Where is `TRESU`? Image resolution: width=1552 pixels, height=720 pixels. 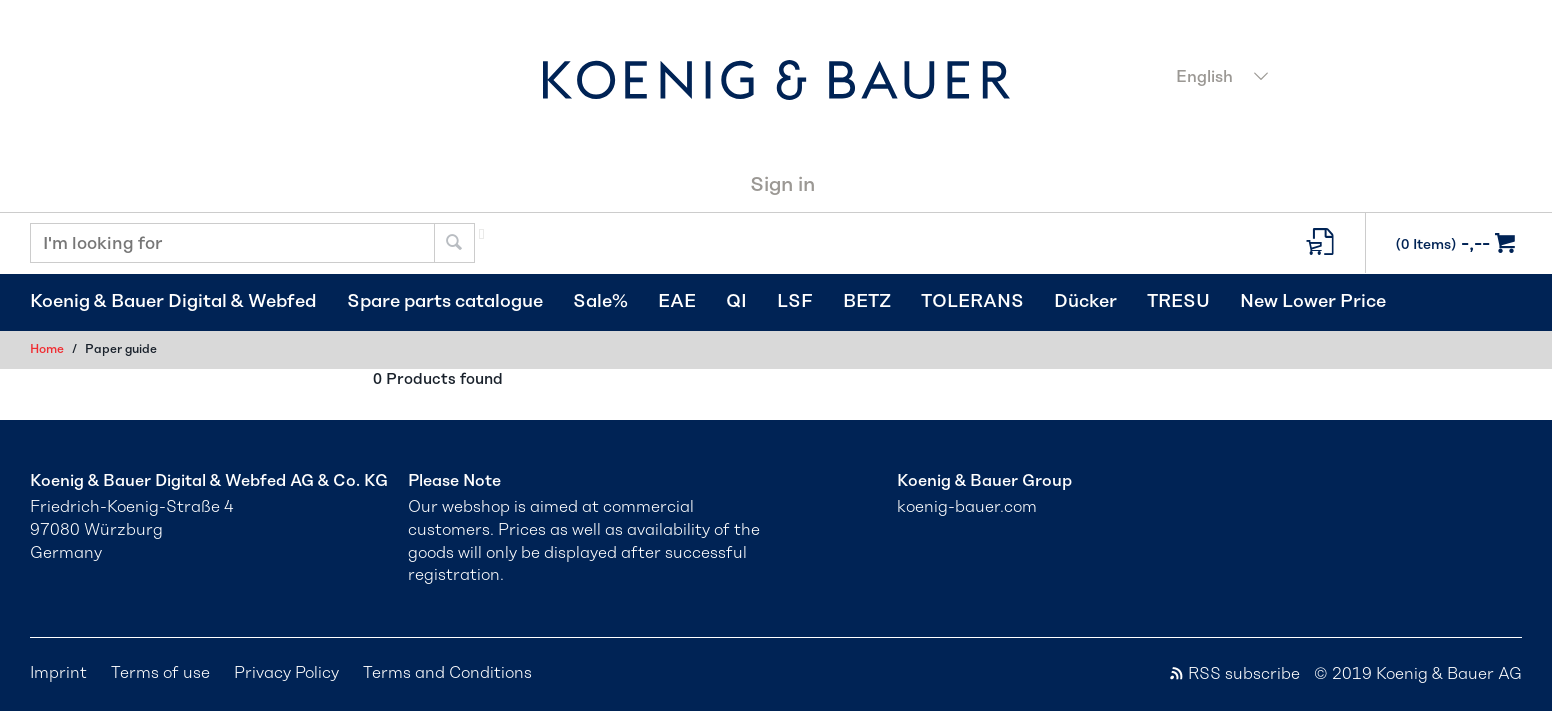 TRESU is located at coordinates (1178, 302).